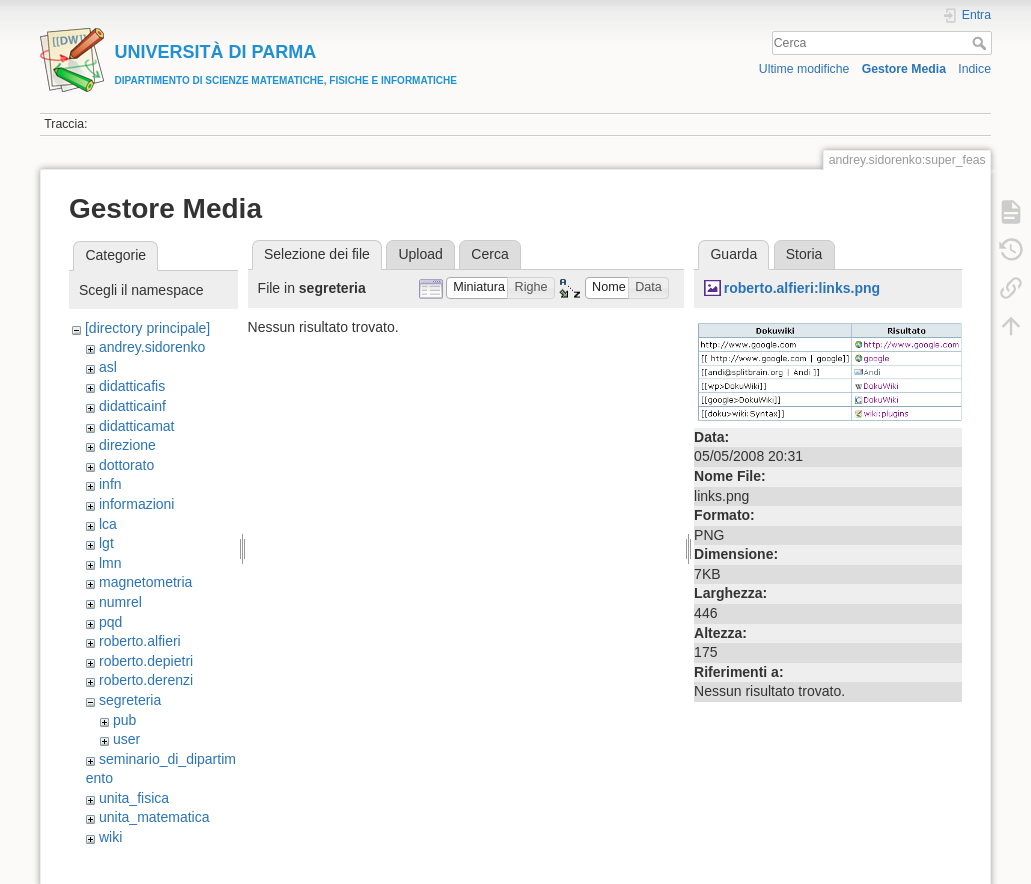 The height and width of the screenshot is (884, 1031). Describe the element at coordinates (132, 386) in the screenshot. I see `didatticafis` at that location.